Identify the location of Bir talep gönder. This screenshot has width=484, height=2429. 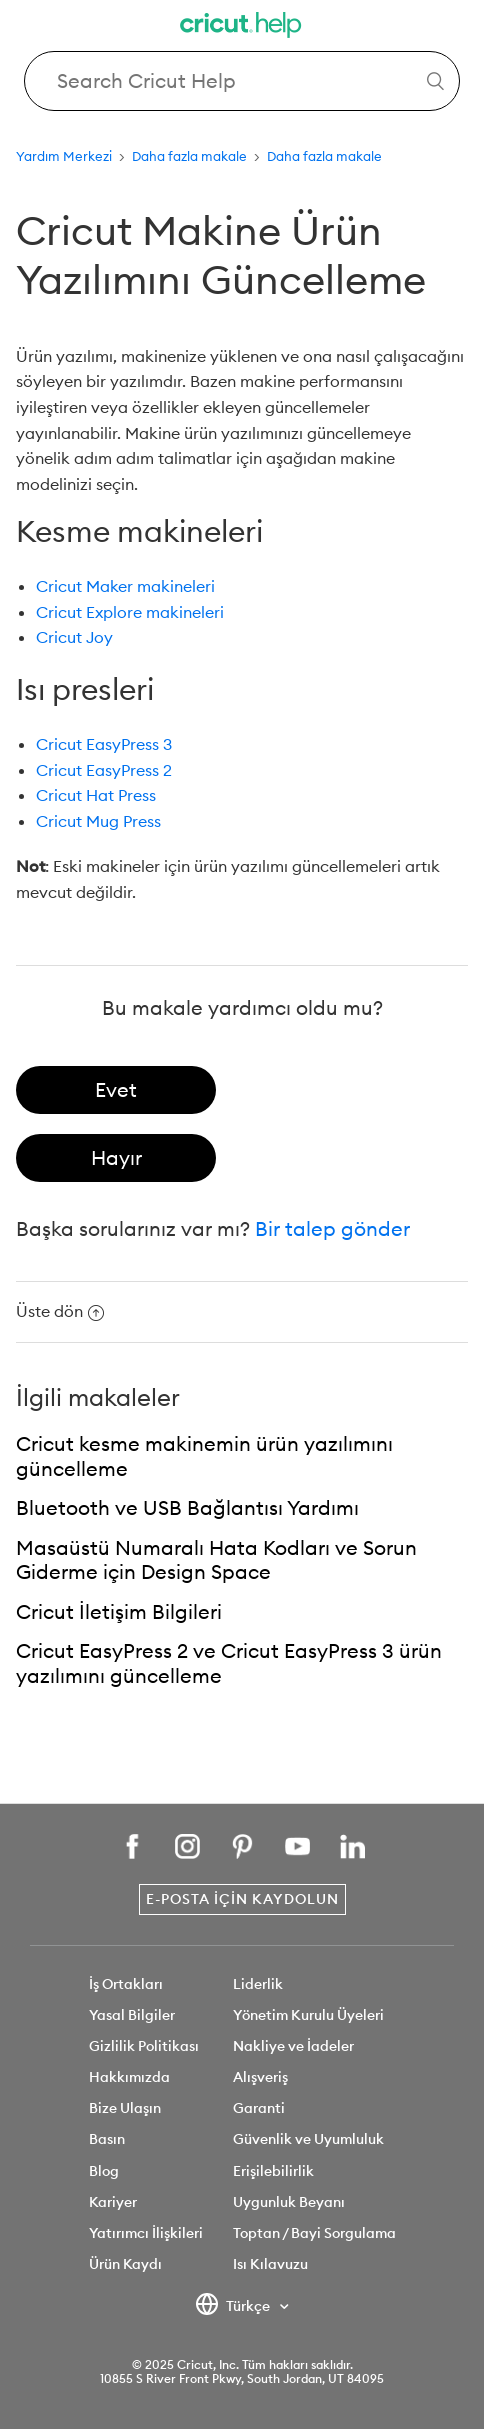
(332, 1228).